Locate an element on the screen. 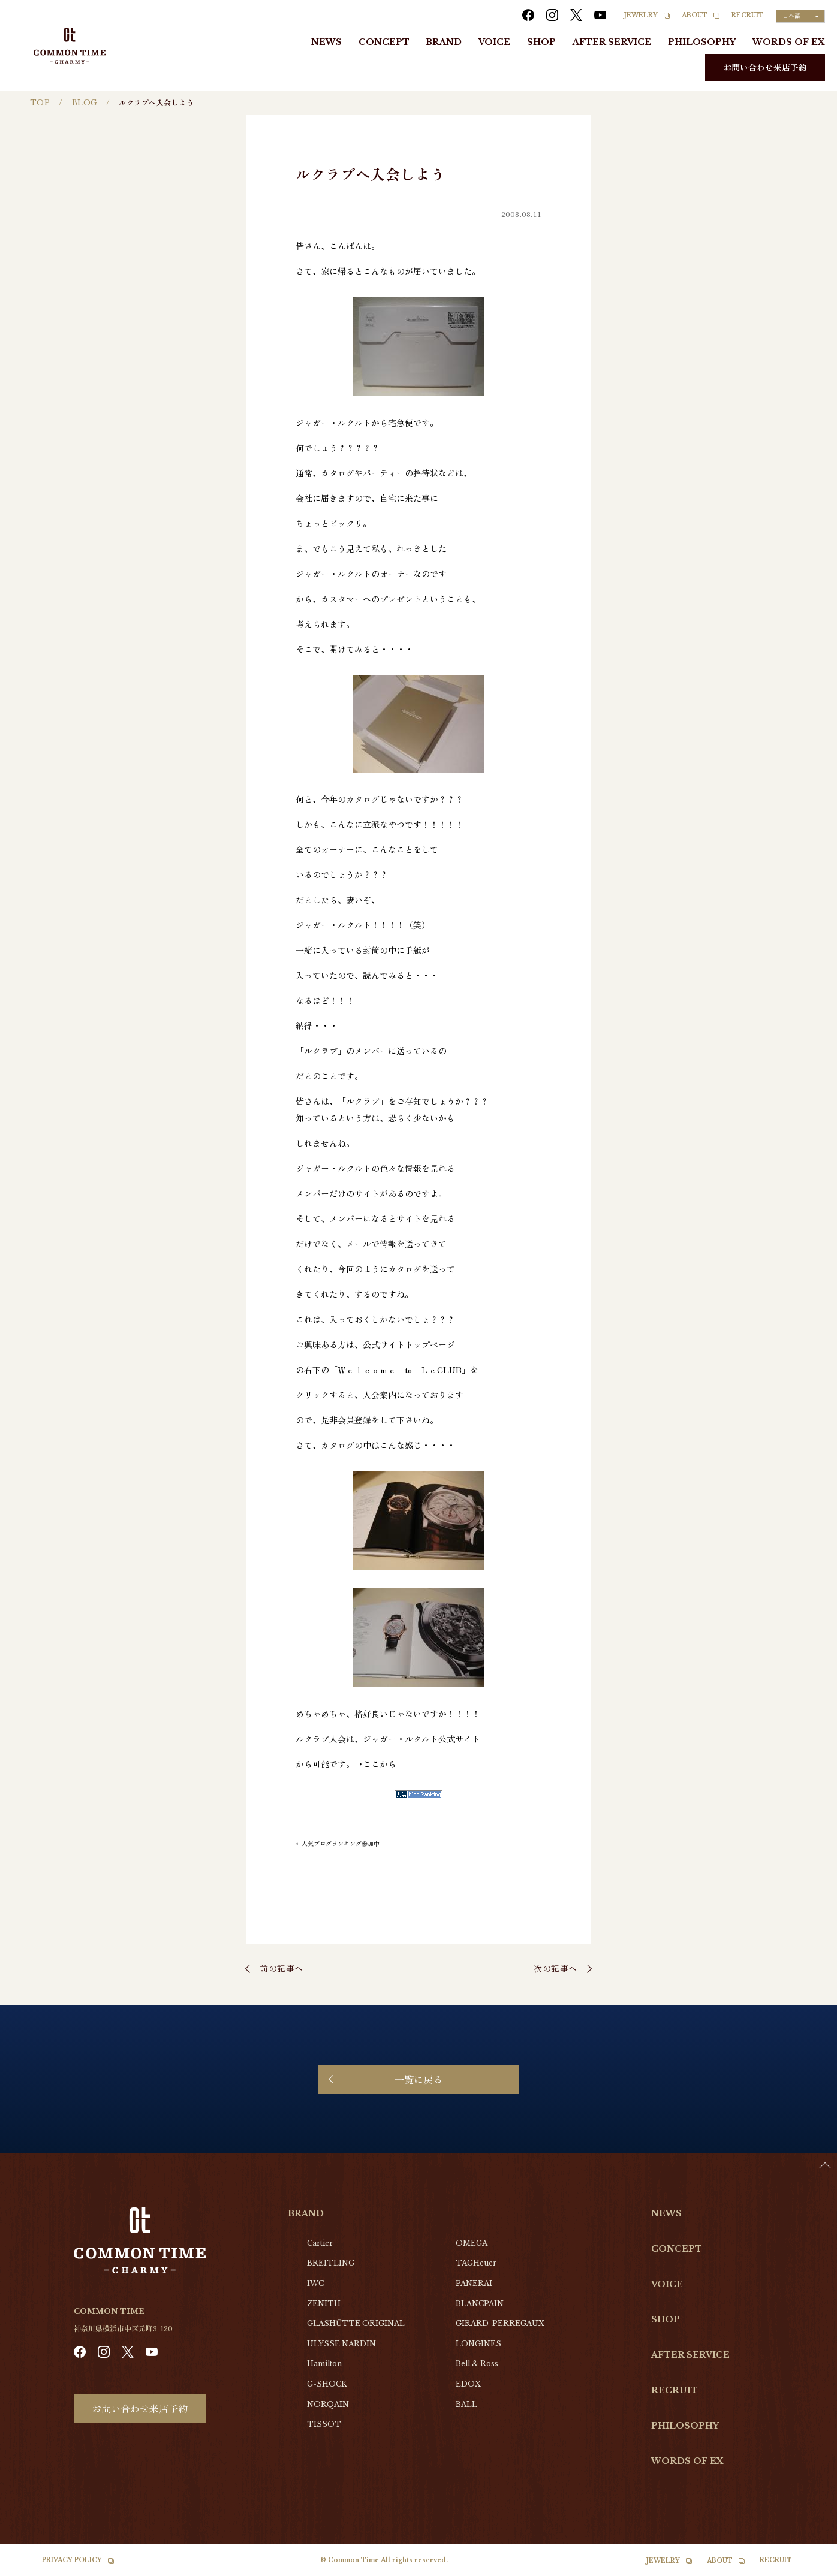  TAGHeuer is located at coordinates (476, 2262).